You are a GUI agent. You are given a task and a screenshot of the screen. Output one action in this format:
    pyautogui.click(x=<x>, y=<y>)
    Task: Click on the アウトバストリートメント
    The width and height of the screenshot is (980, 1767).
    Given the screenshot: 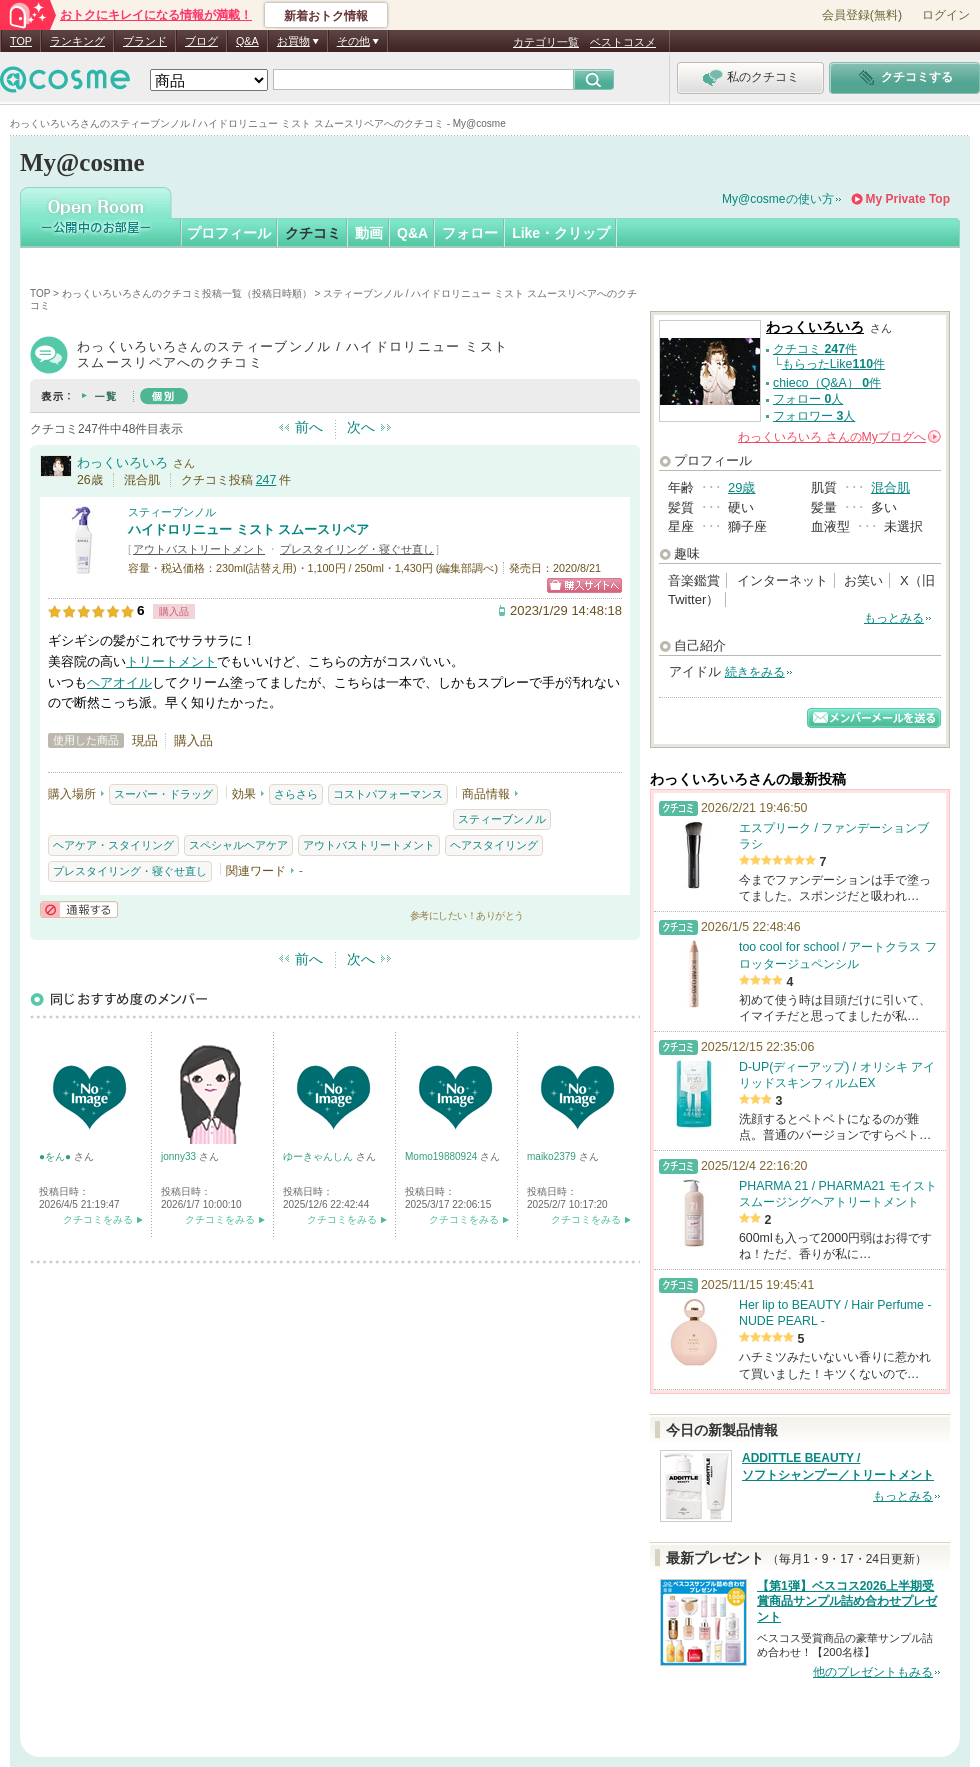 What is the action you would take?
    pyautogui.click(x=199, y=549)
    